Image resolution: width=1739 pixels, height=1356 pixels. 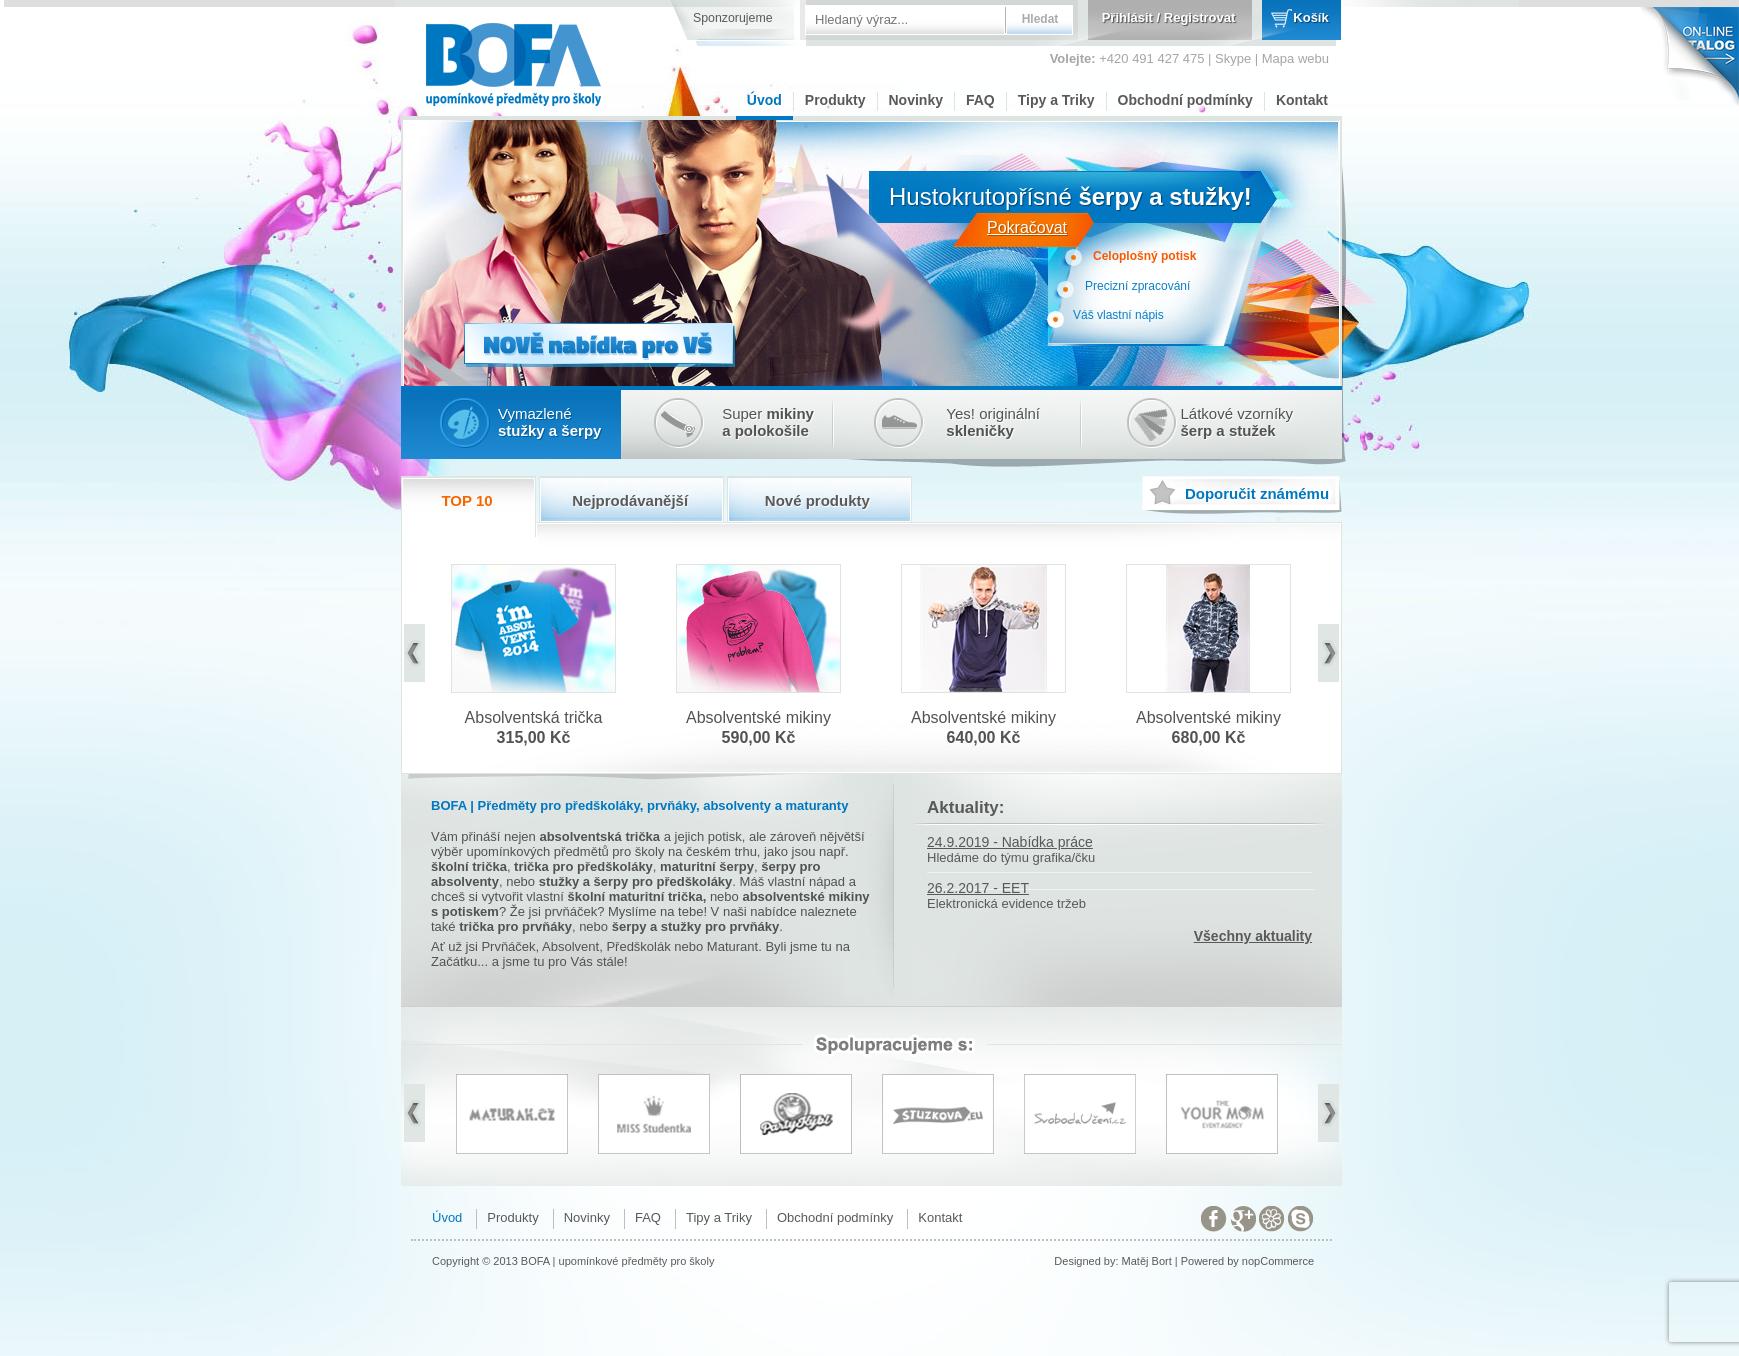 I want to click on 26.2.2017 - EET, so click(x=978, y=888).